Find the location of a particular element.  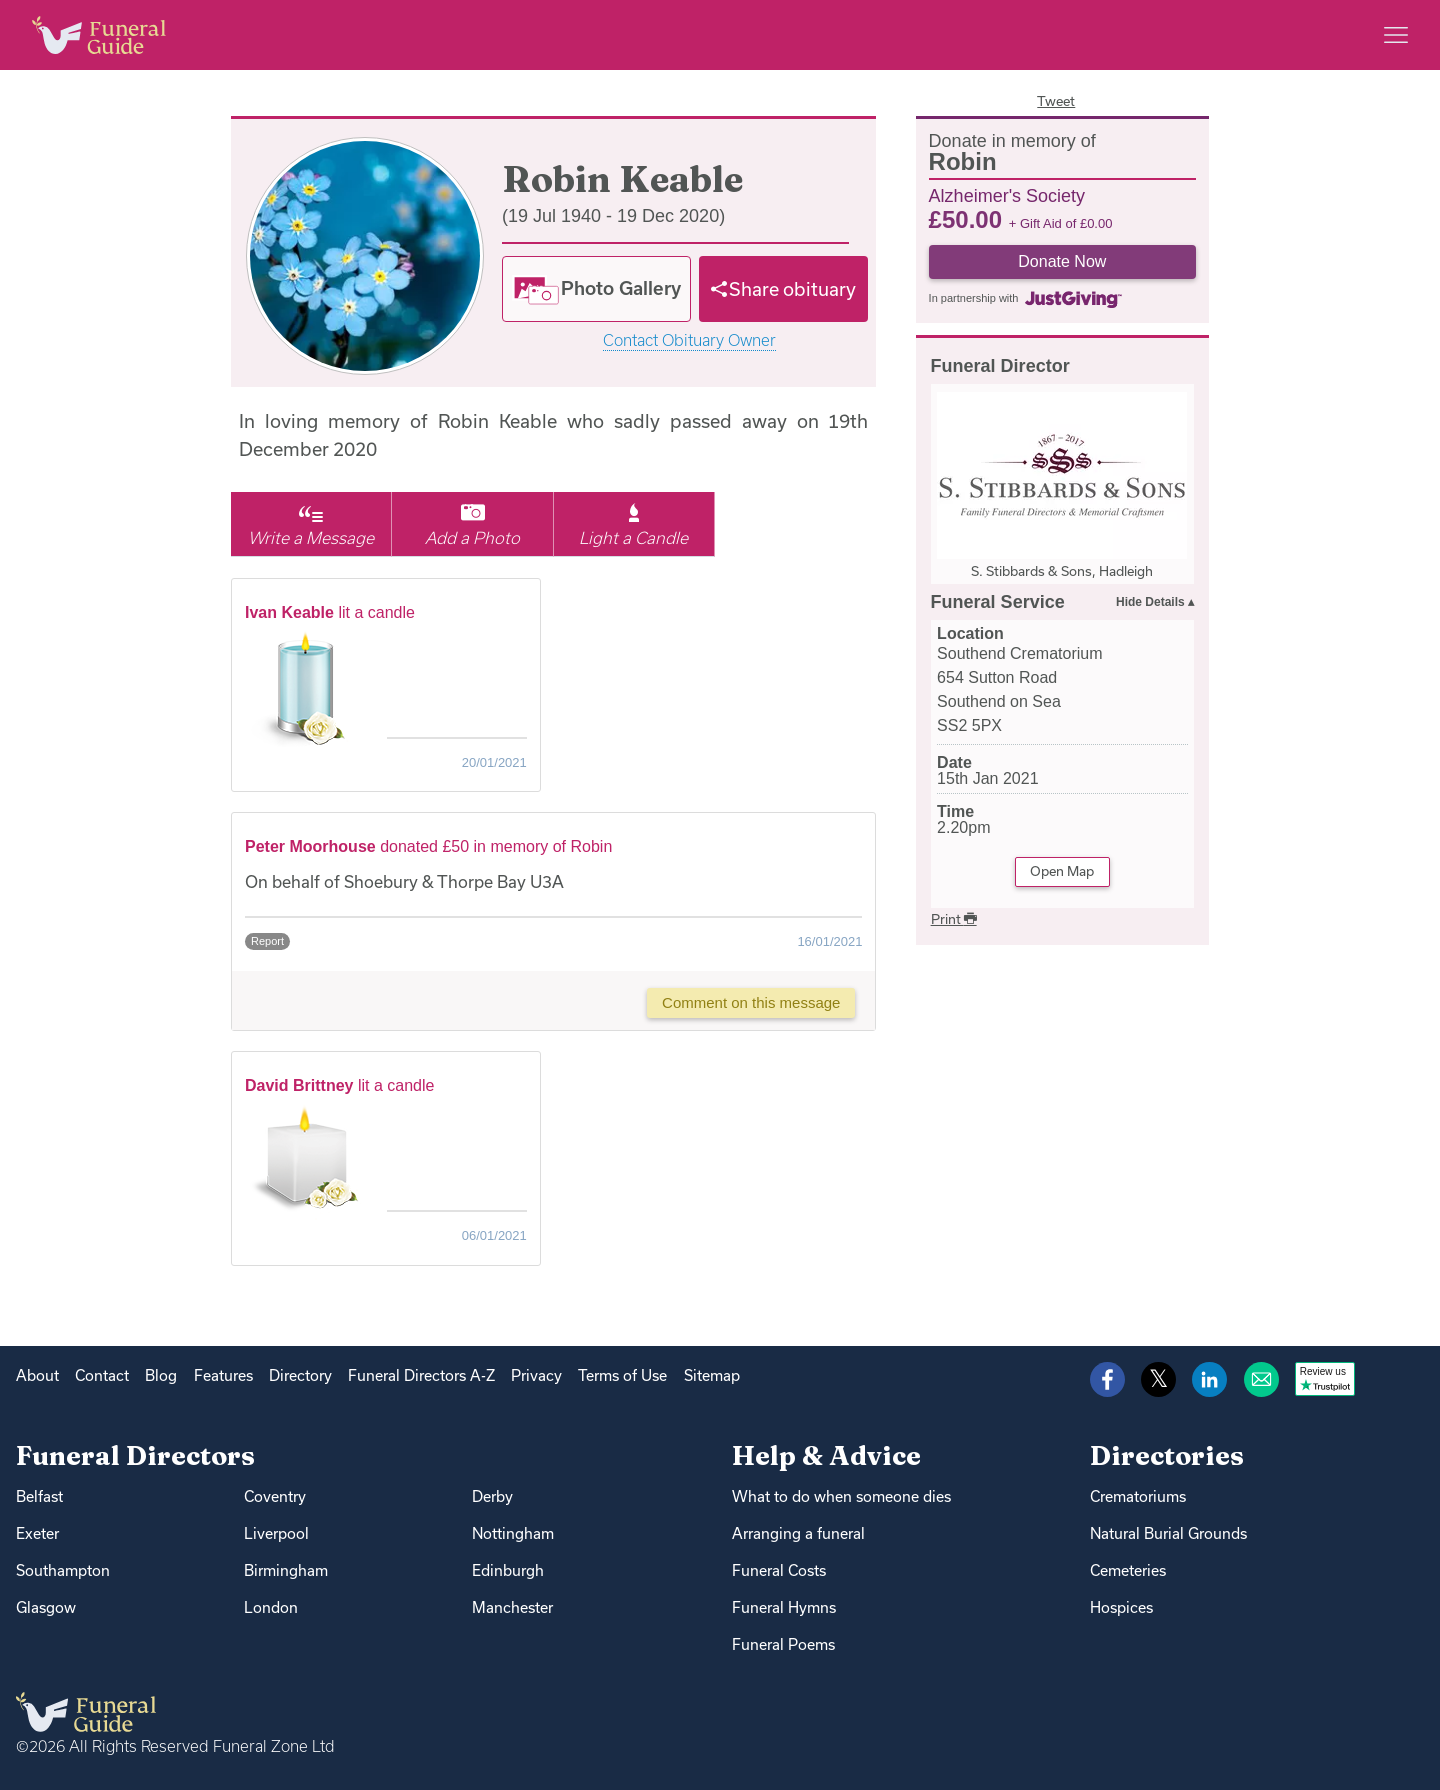

Glasgow is located at coordinates (46, 1607).